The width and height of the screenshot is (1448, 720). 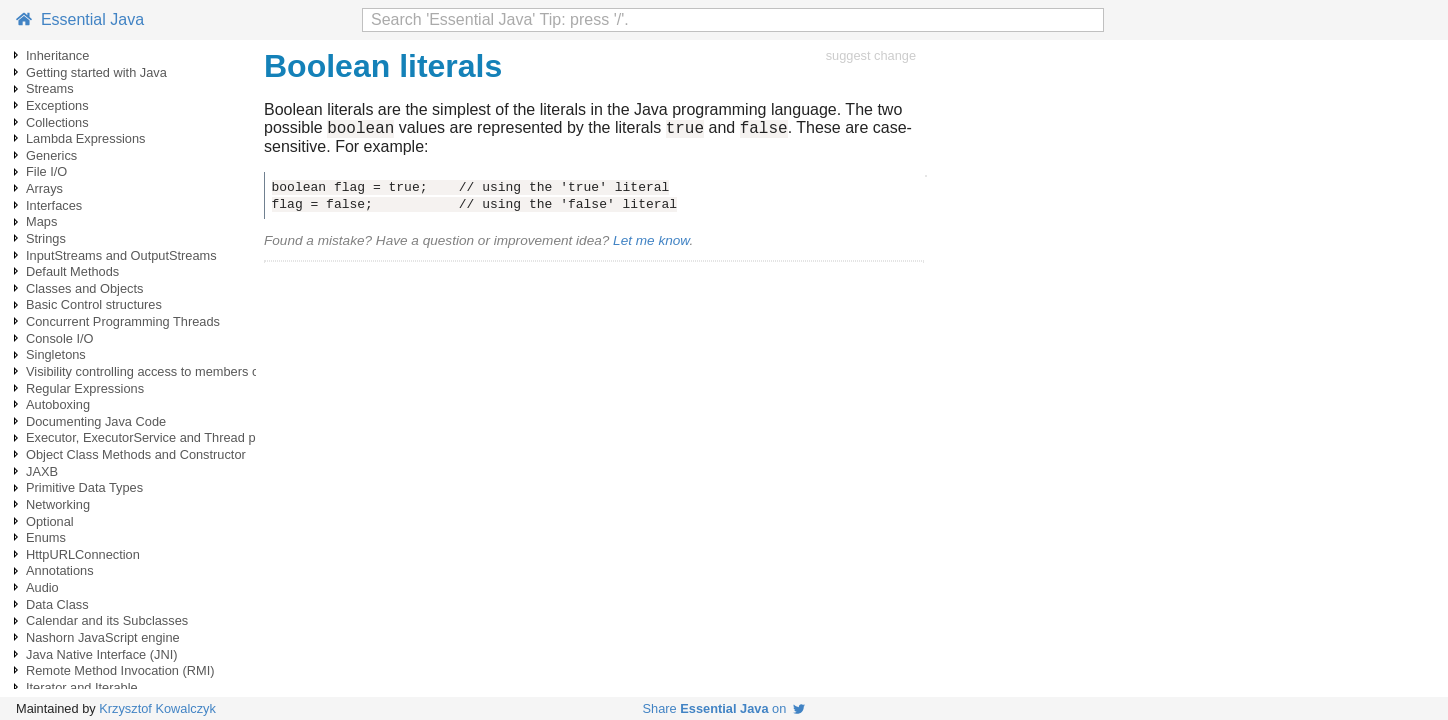 What do you see at coordinates (86, 138) in the screenshot?
I see `Lambda Expressions` at bounding box center [86, 138].